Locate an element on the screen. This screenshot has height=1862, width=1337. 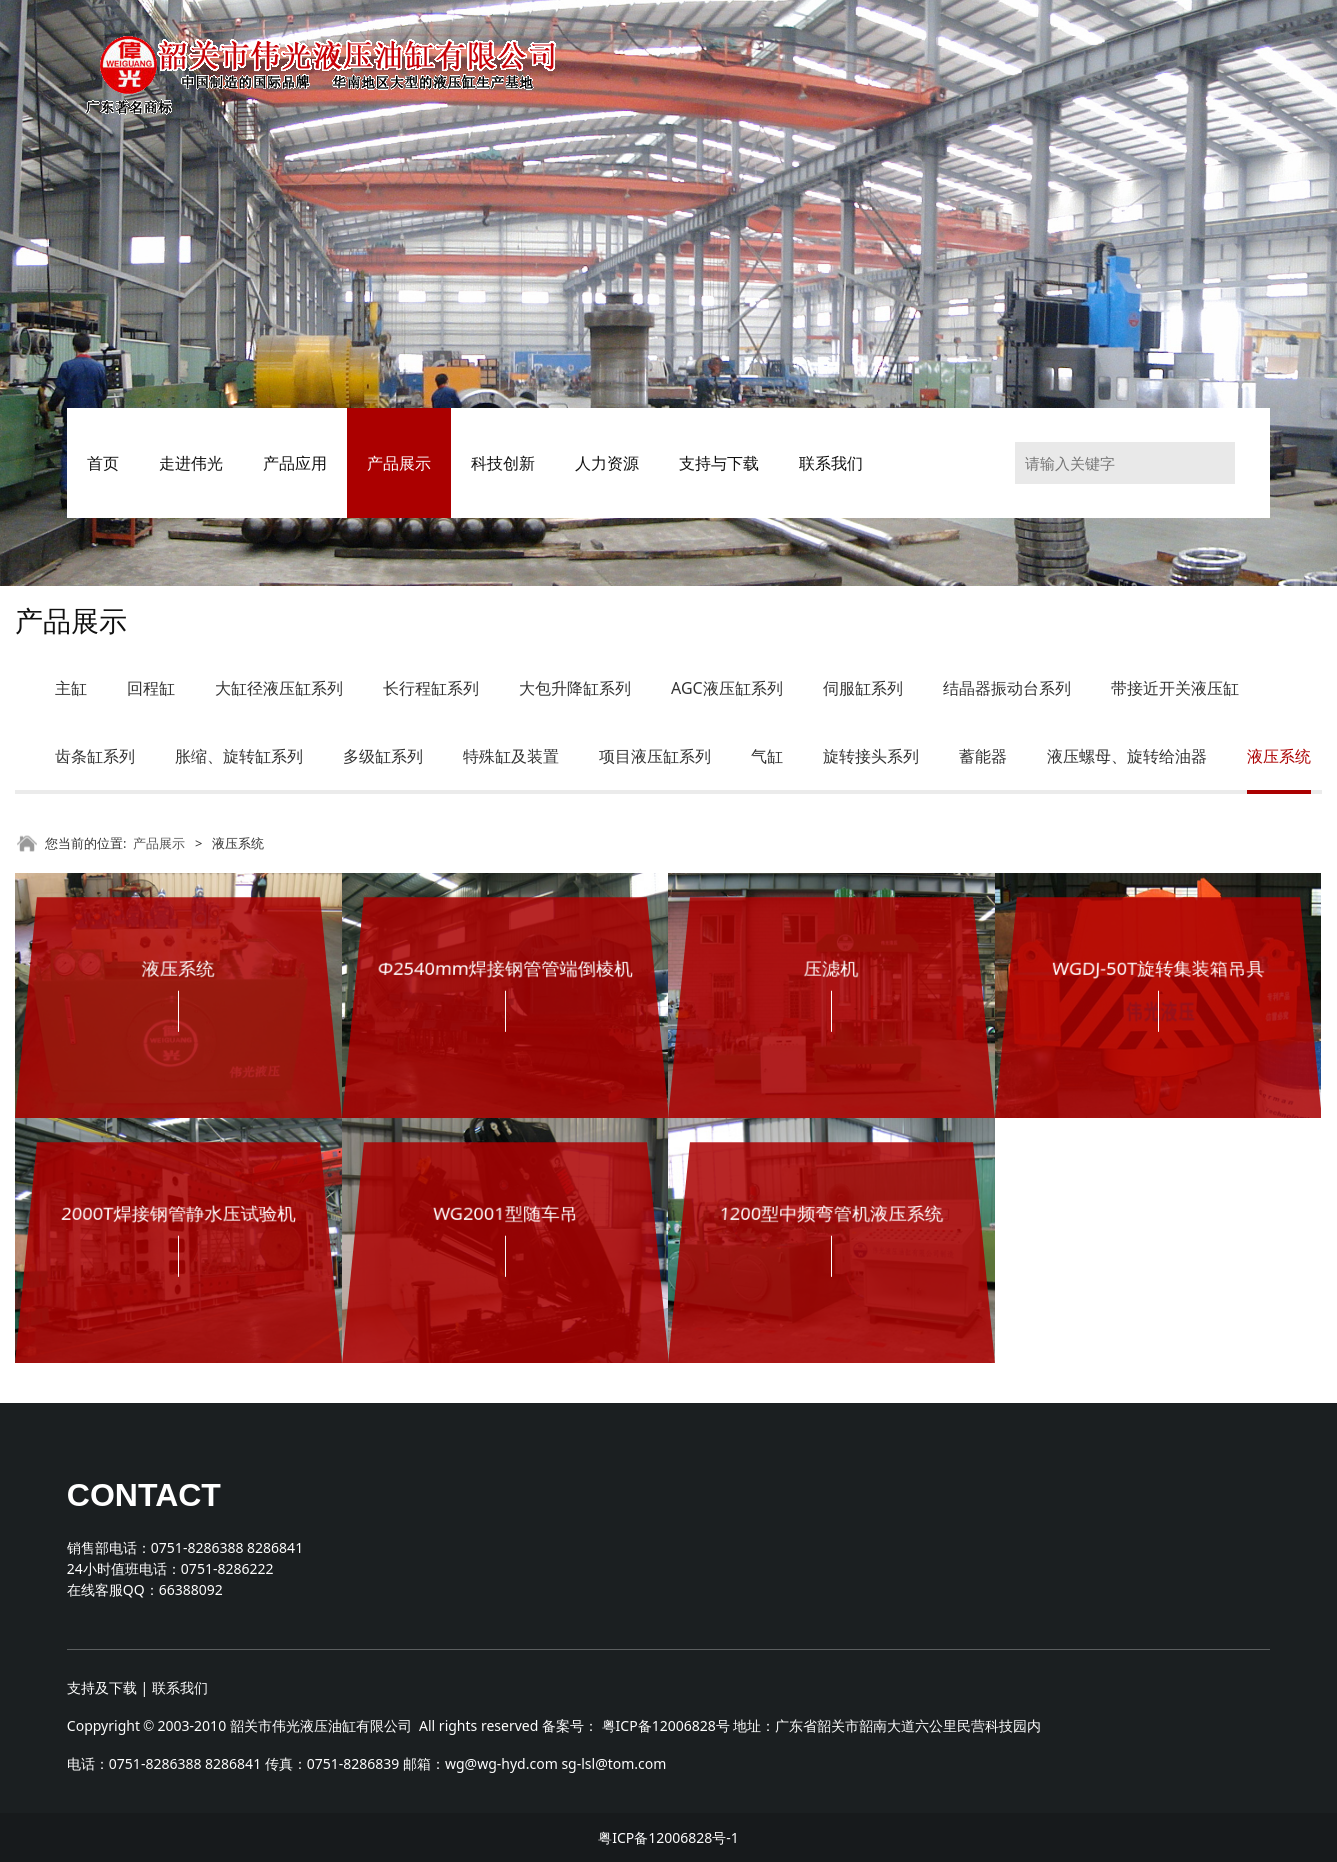
胀缩、旋转缸系列 is located at coordinates (239, 756).